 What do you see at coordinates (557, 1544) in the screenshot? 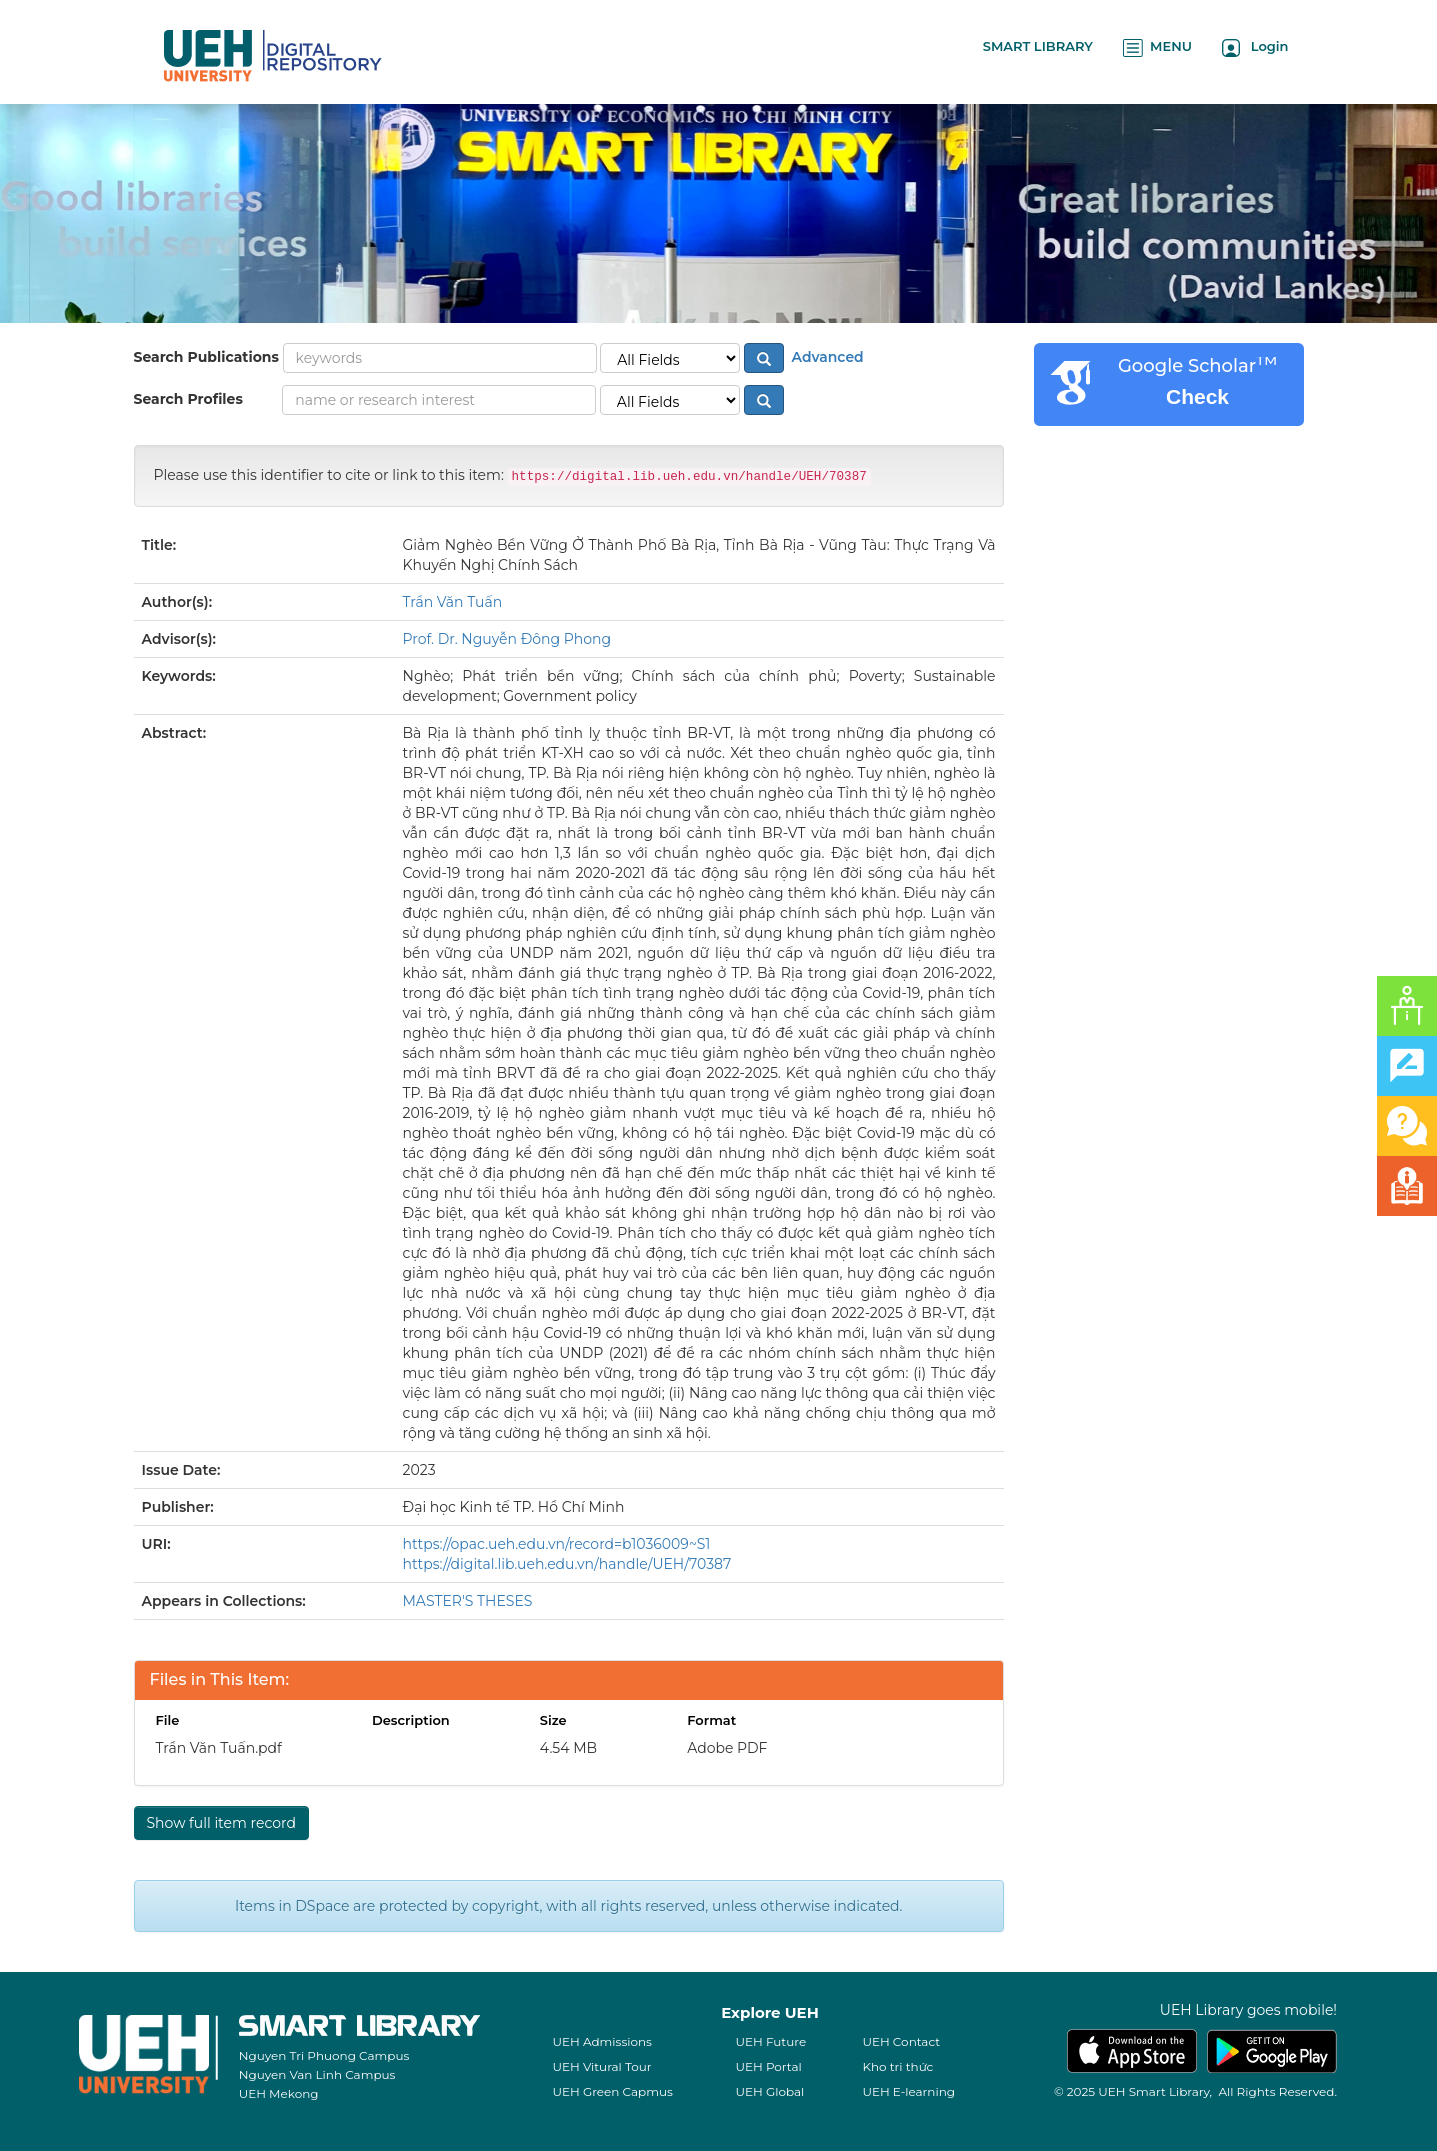
I see `https://opac.ueh.edu.vn/record=b1036009~S1` at bounding box center [557, 1544].